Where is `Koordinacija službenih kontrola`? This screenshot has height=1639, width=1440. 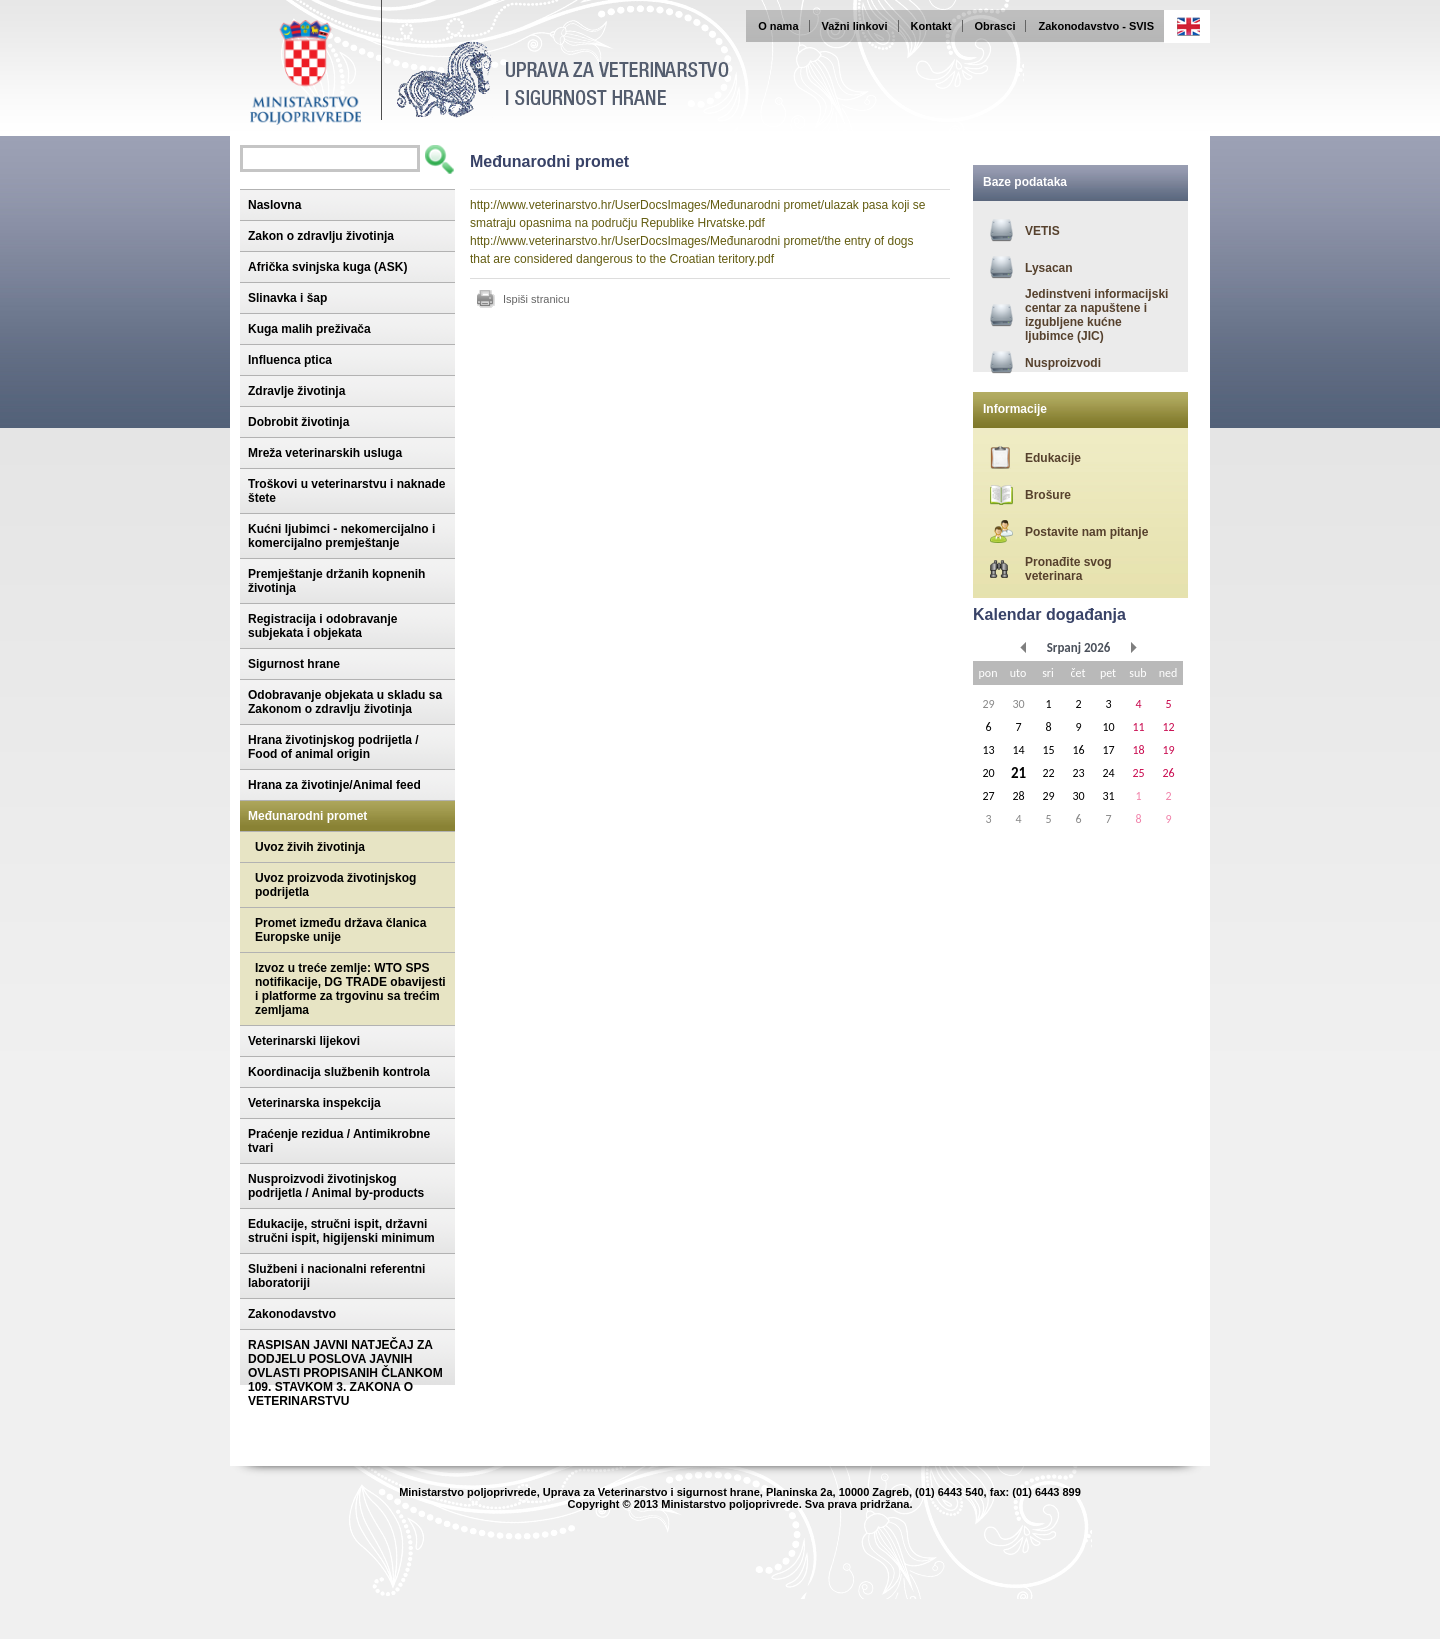
Koordinacija službenih kontrola is located at coordinates (339, 1072).